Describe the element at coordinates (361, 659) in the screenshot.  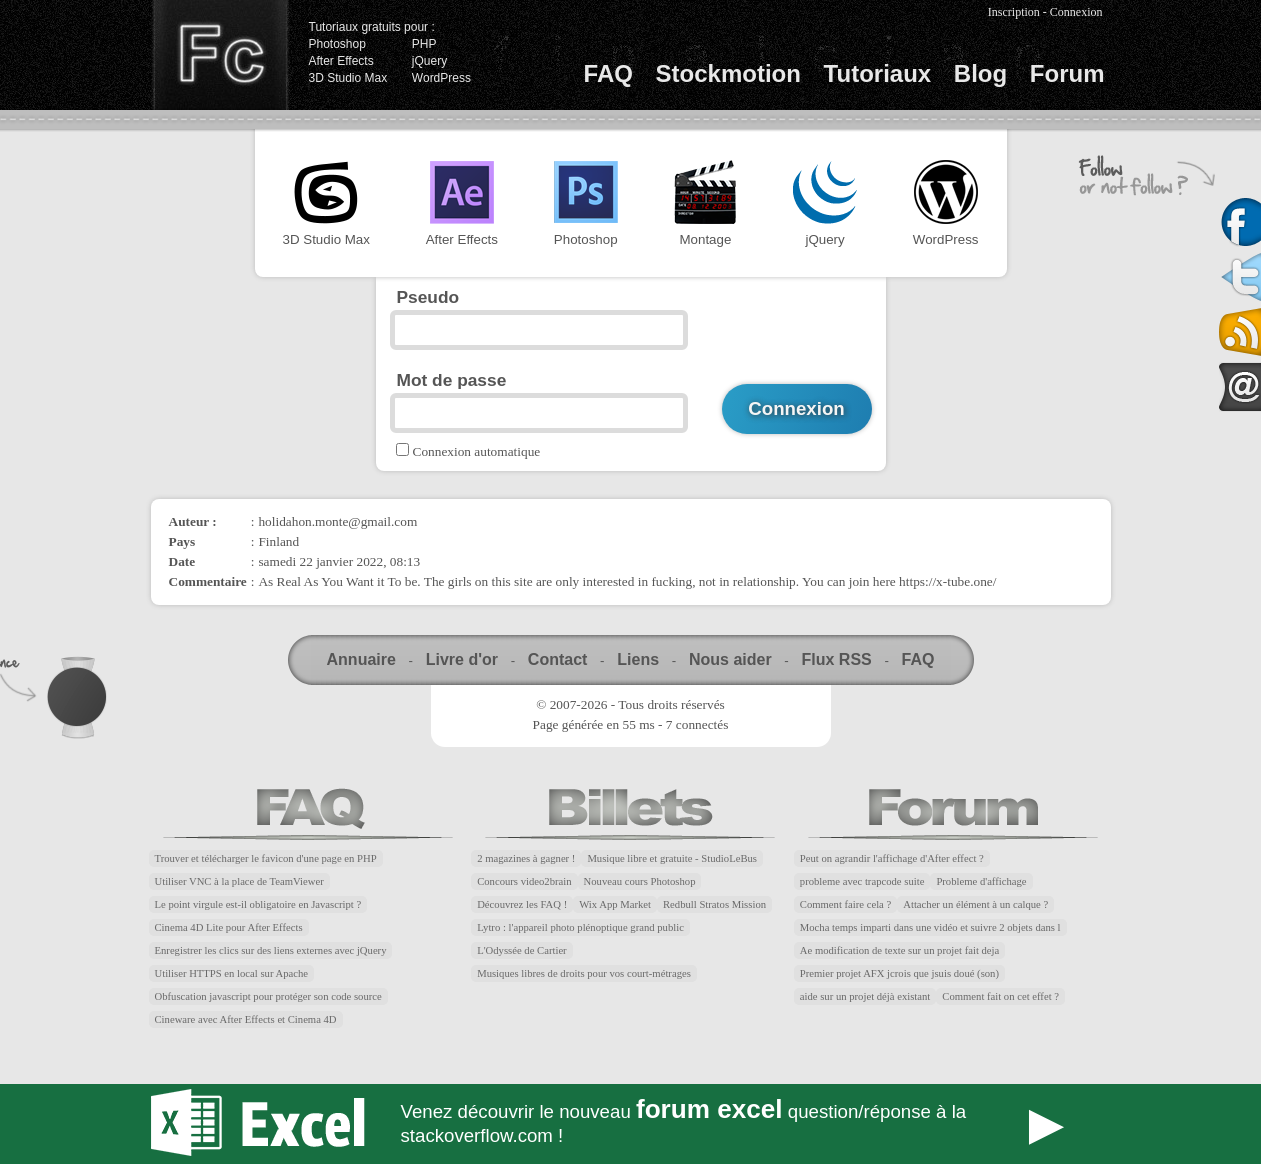
I see `Annuaire` at that location.